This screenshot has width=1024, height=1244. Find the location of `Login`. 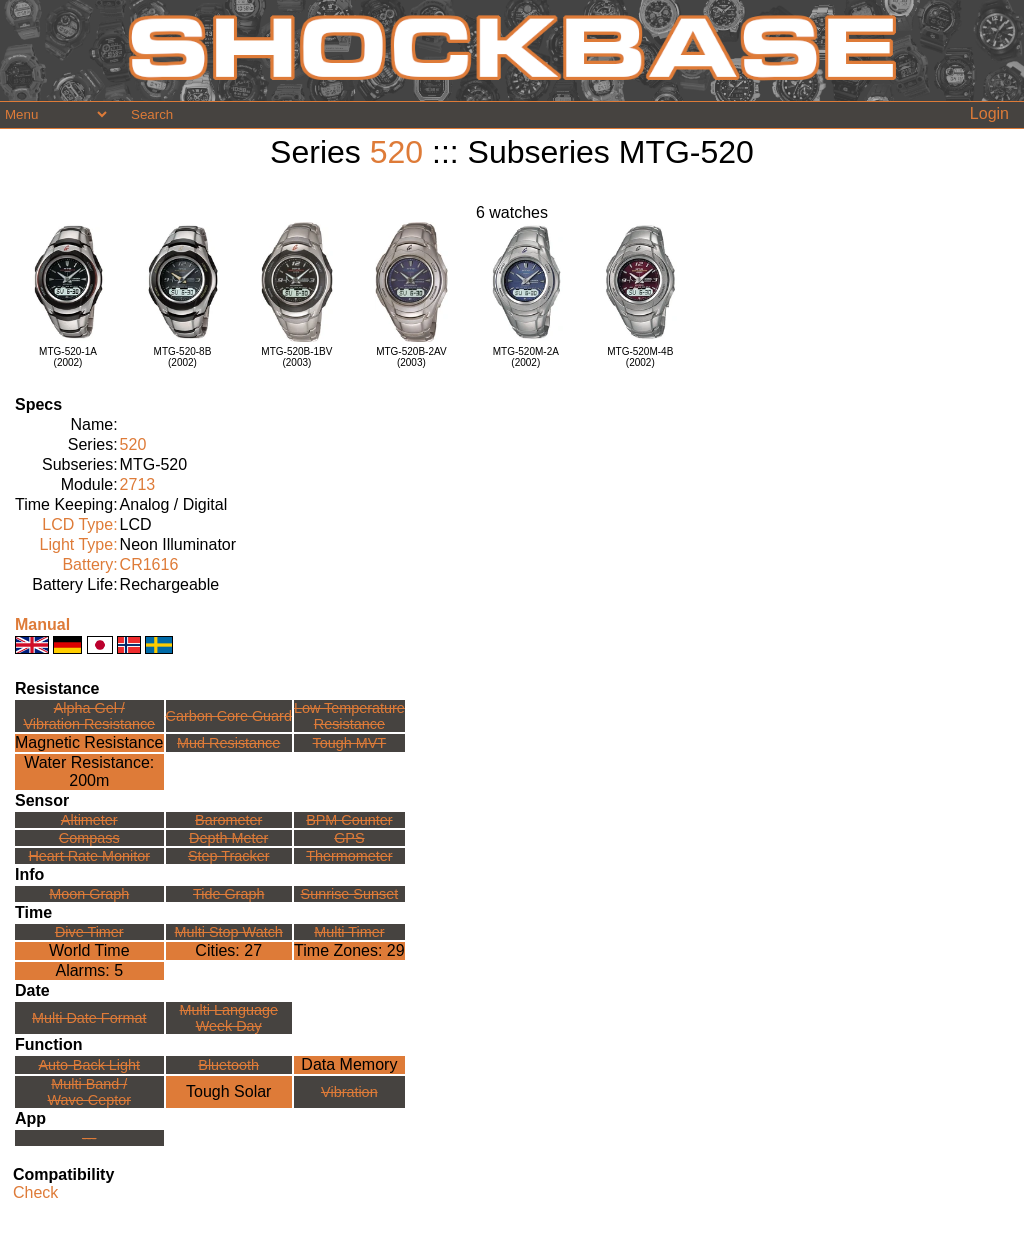

Login is located at coordinates (989, 113).